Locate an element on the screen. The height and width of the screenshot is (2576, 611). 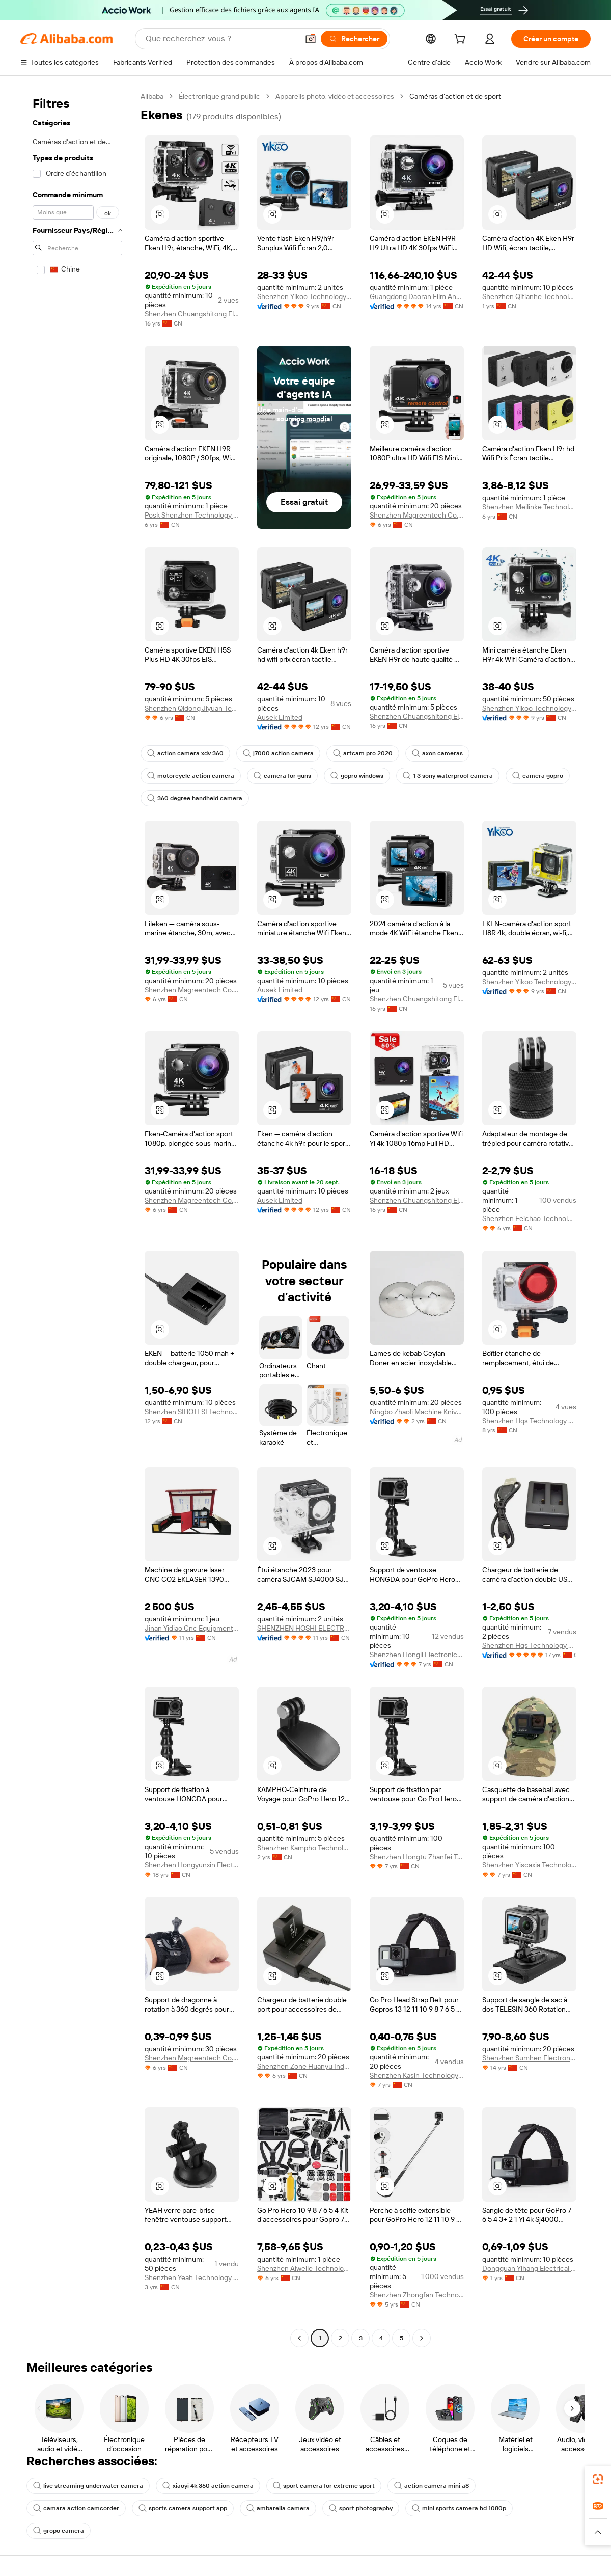
Alibaba is located at coordinates (152, 96).